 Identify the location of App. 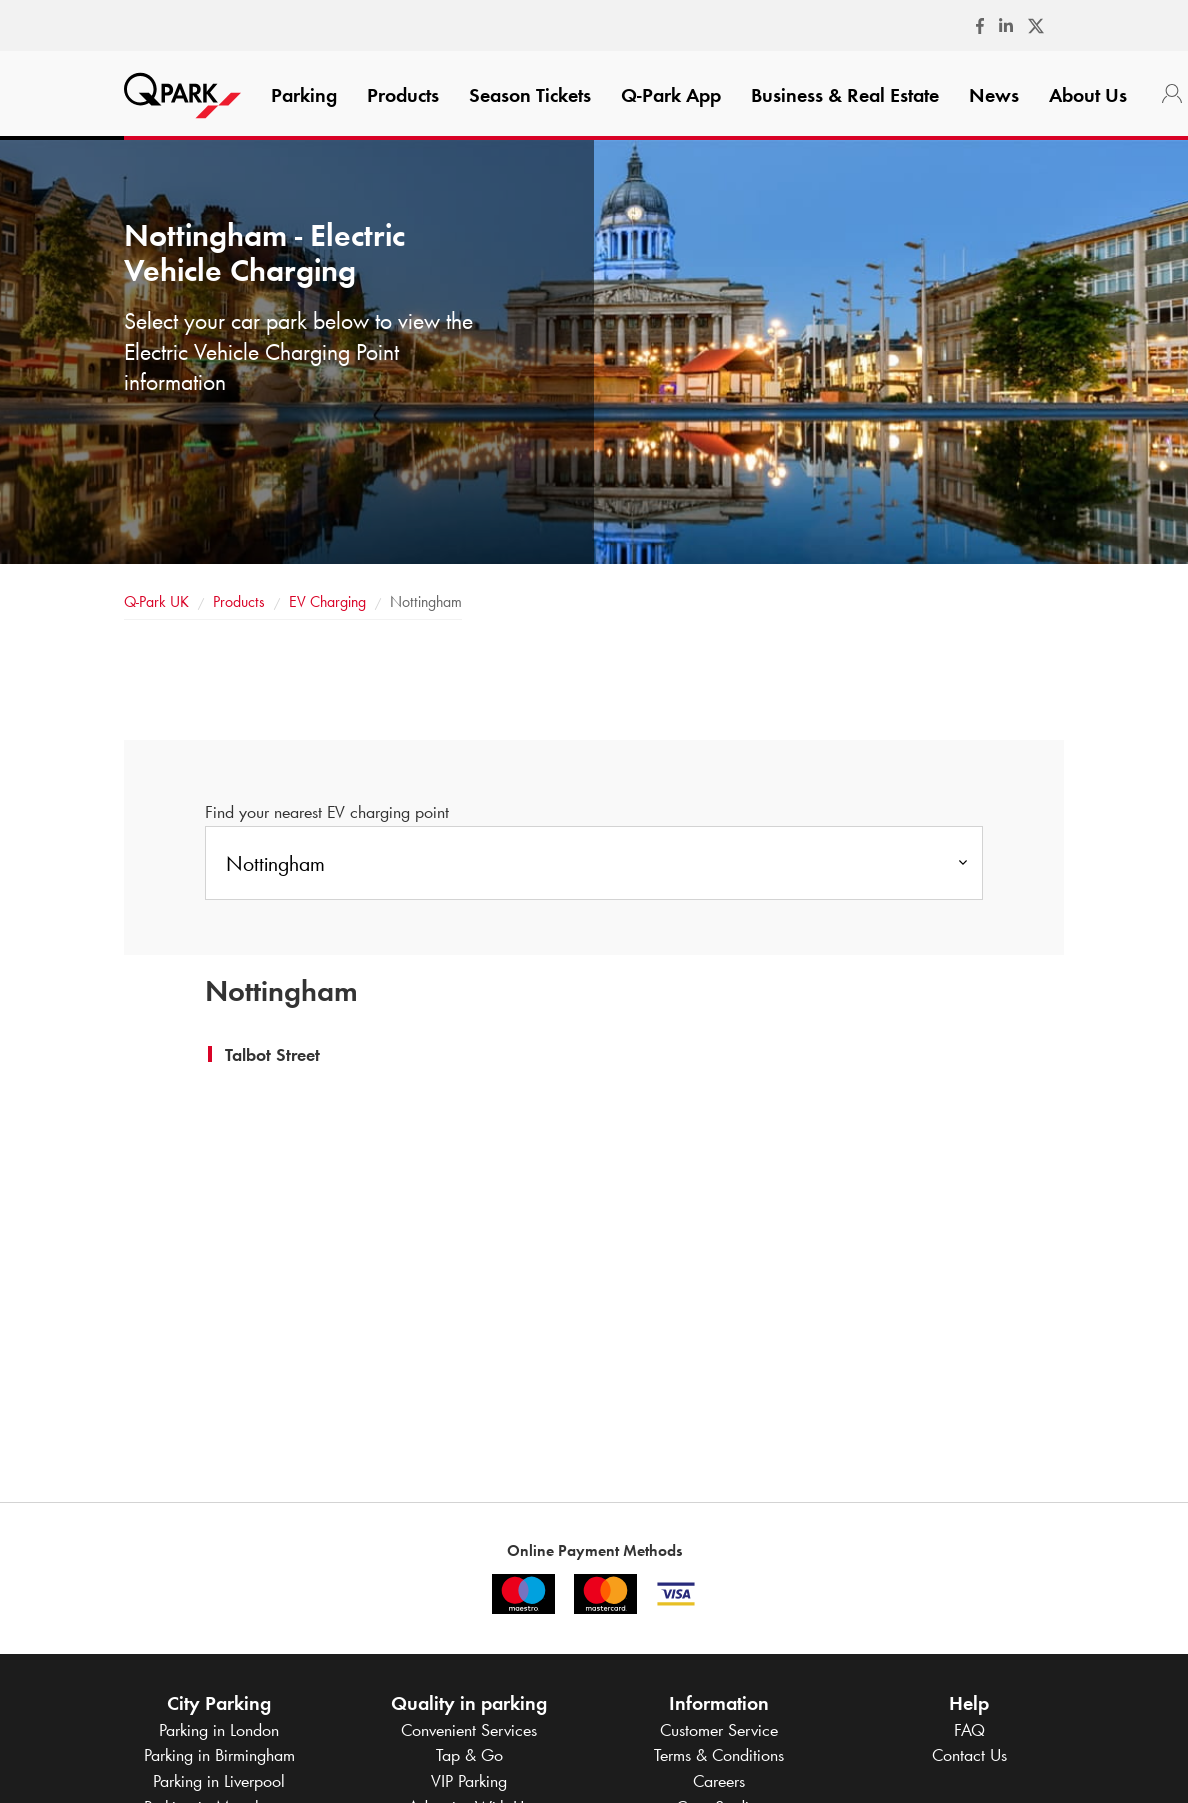
(671, 95).